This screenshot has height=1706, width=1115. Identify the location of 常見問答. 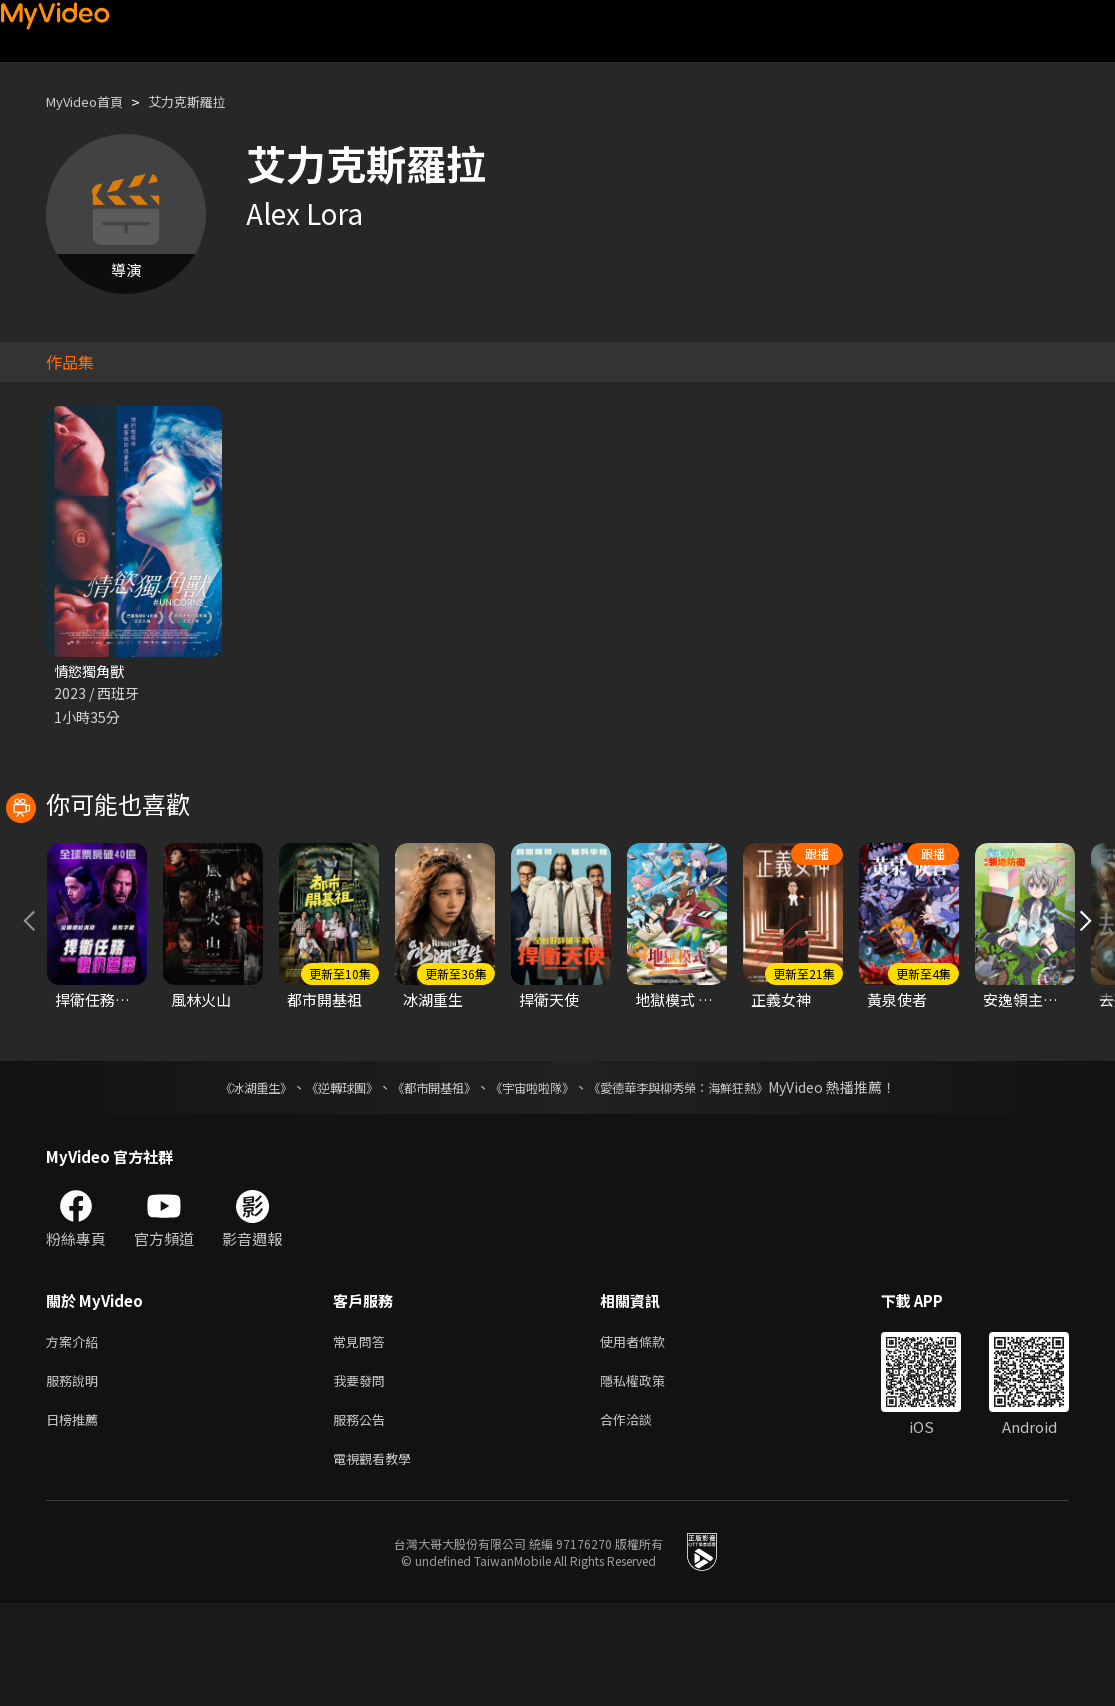
(363, 1433).